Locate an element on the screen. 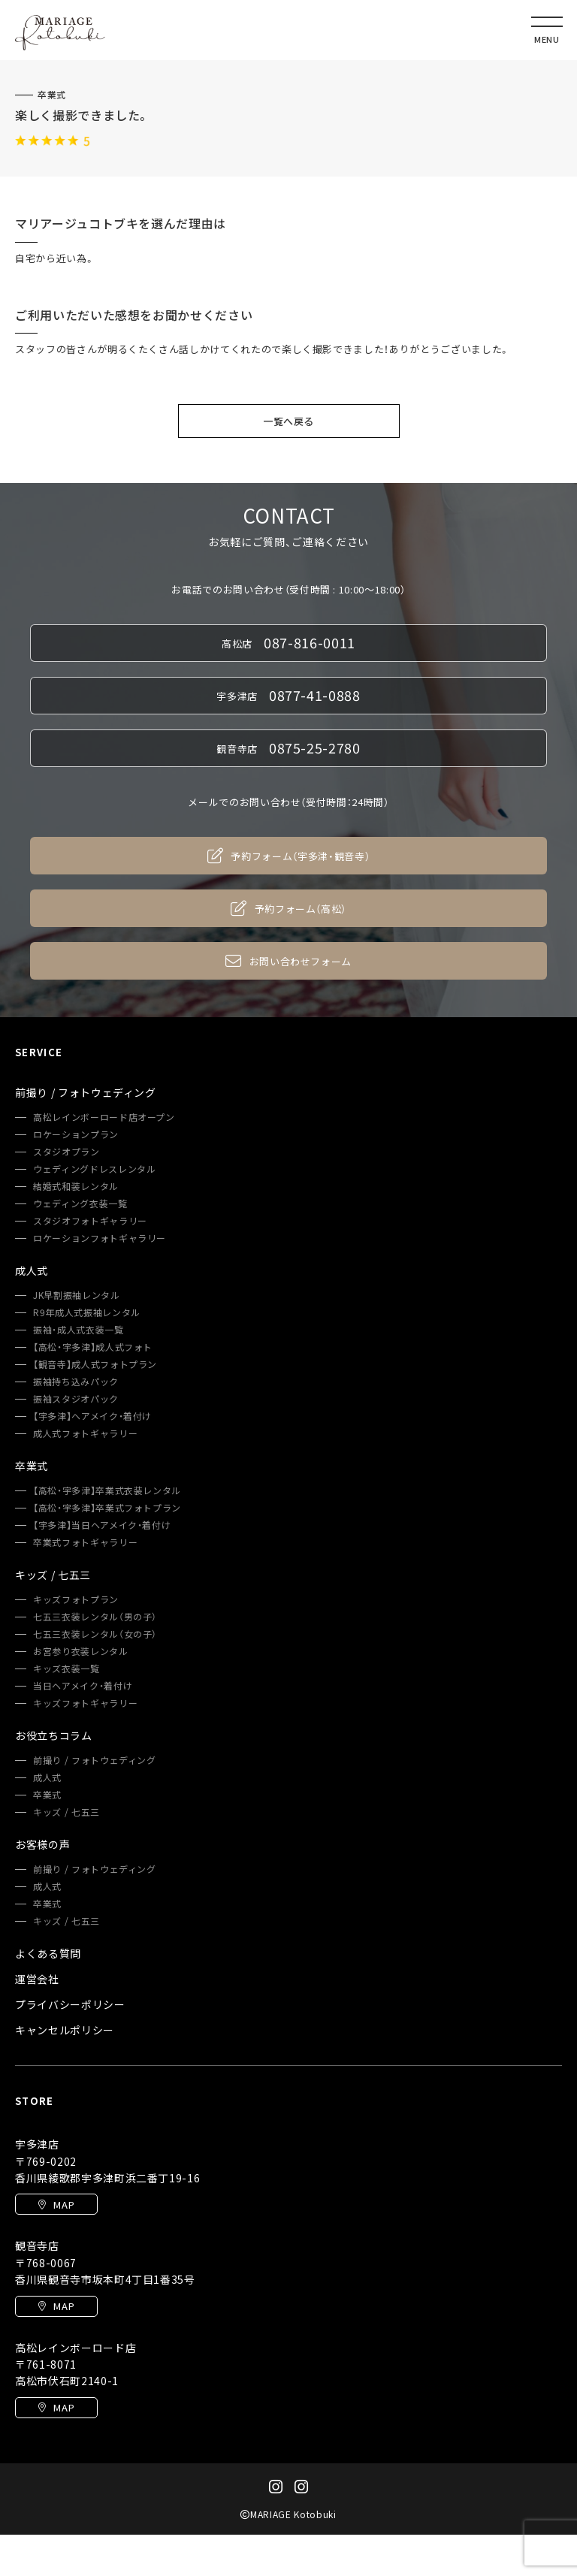 Image resolution: width=577 pixels, height=2576 pixels. スタジオプラン is located at coordinates (66, 1151).